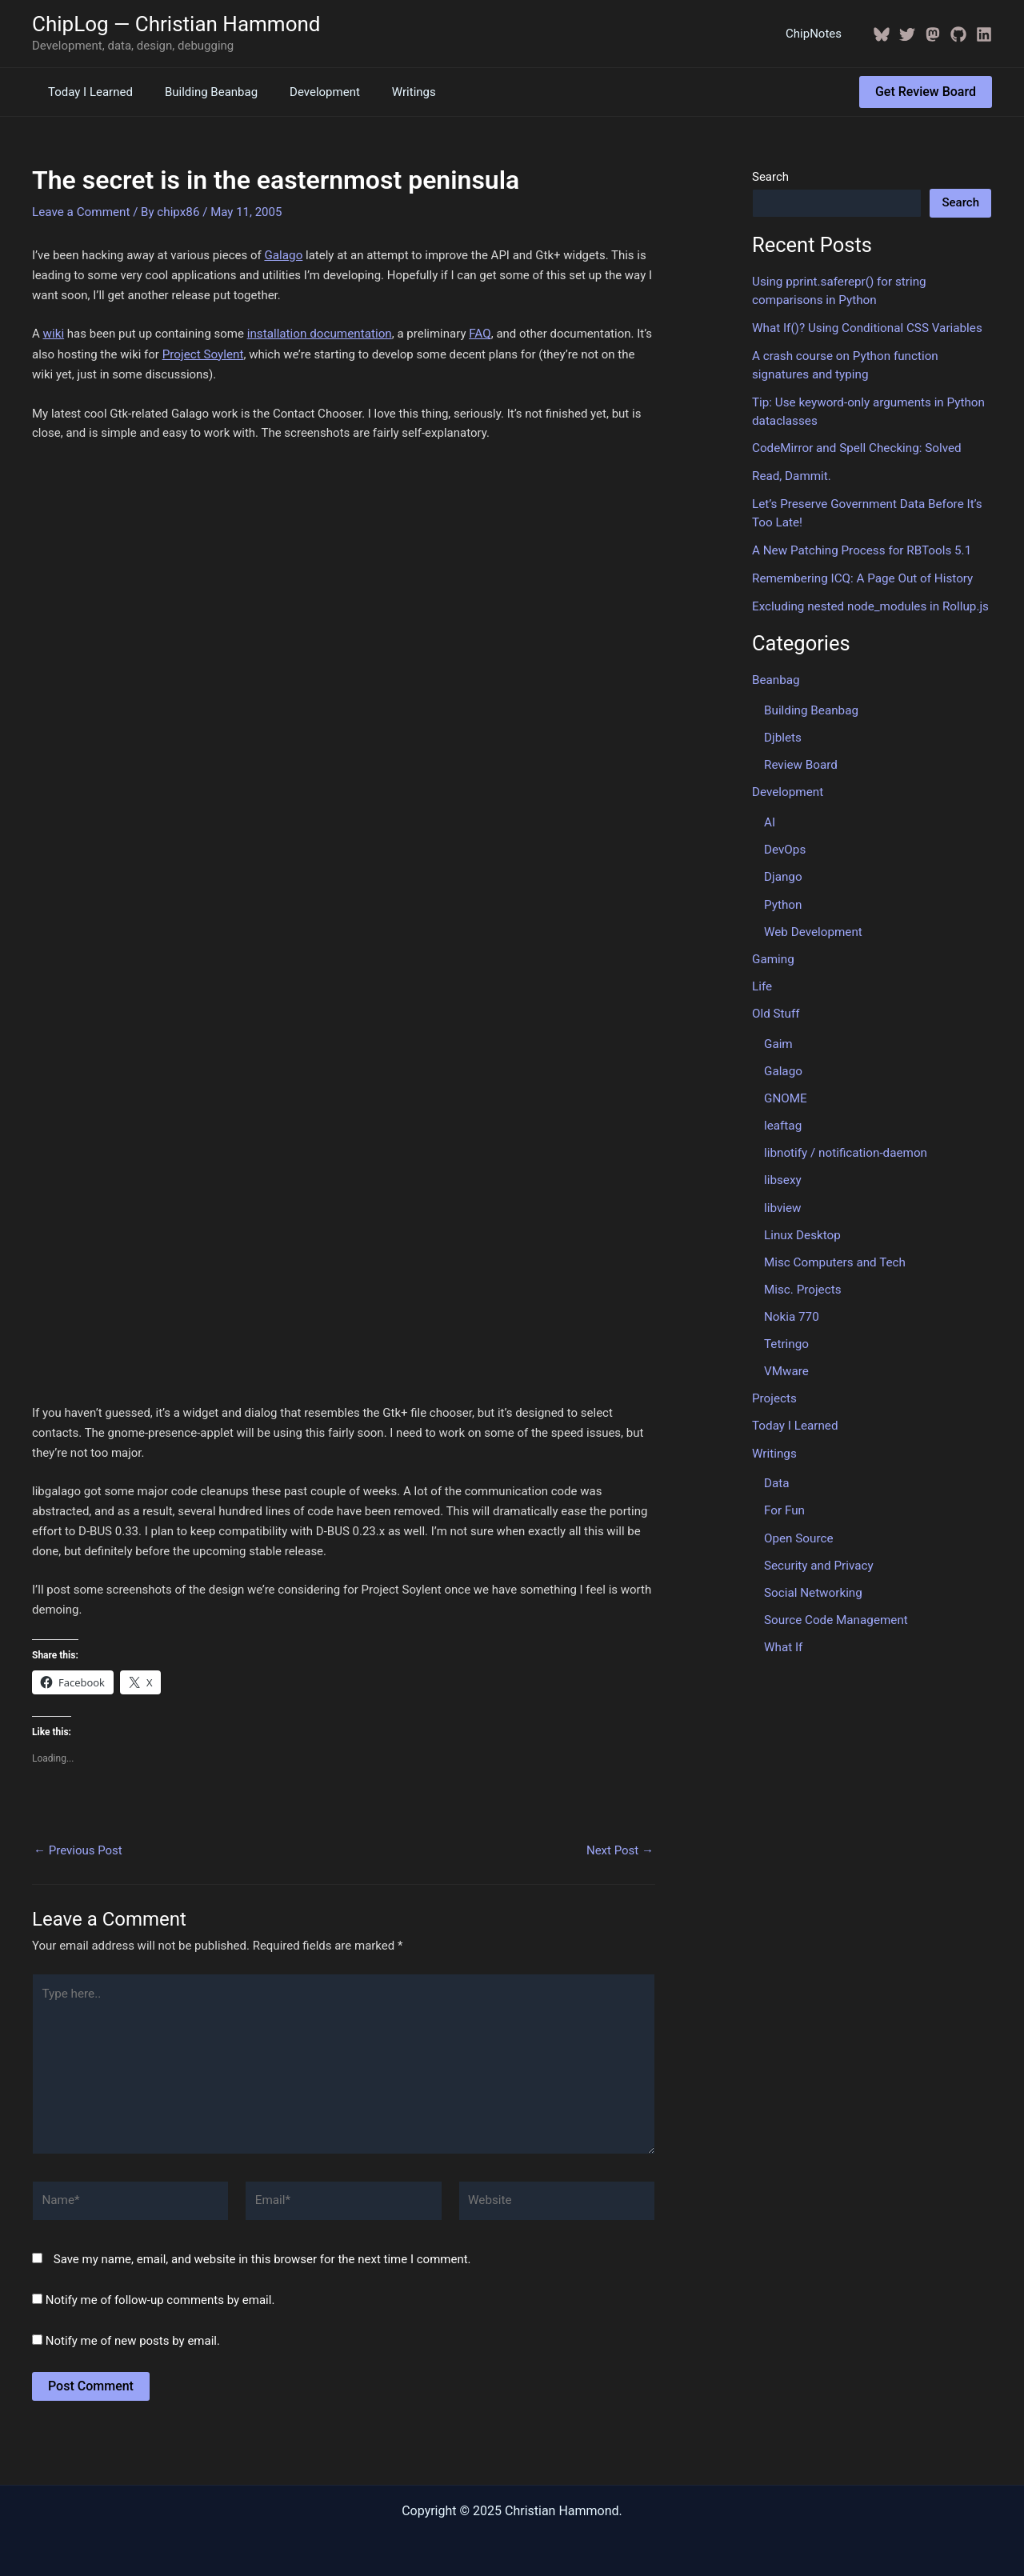 Image resolution: width=1024 pixels, height=2576 pixels. What do you see at coordinates (775, 676) in the screenshot?
I see `Beanbag` at bounding box center [775, 676].